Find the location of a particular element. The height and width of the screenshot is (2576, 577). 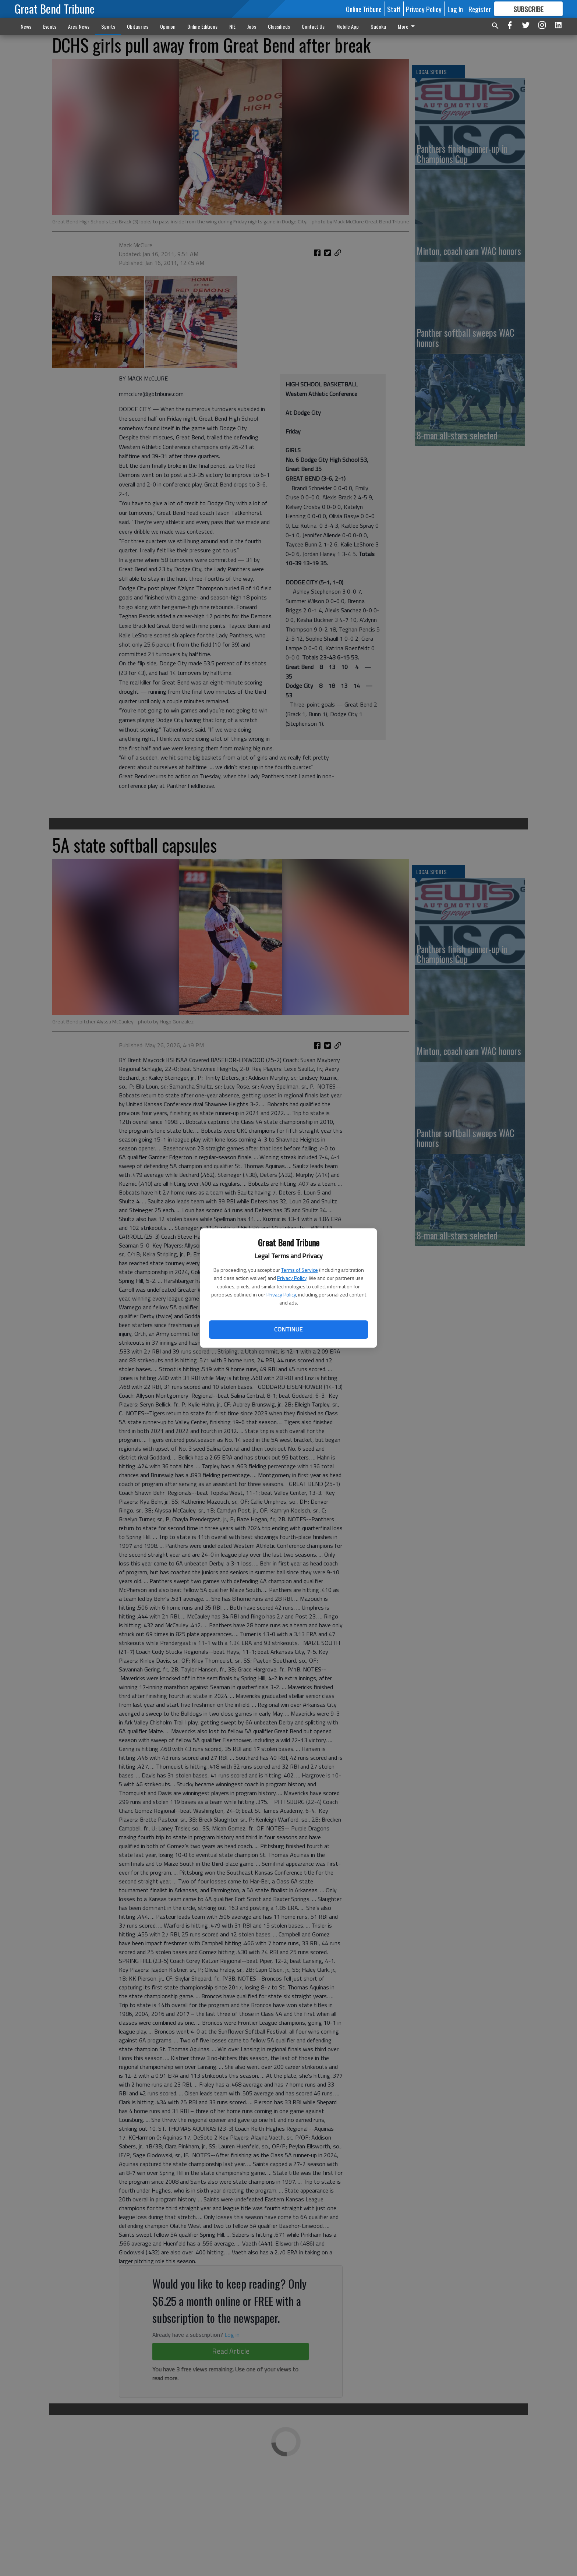

Sudoku is located at coordinates (378, 26).